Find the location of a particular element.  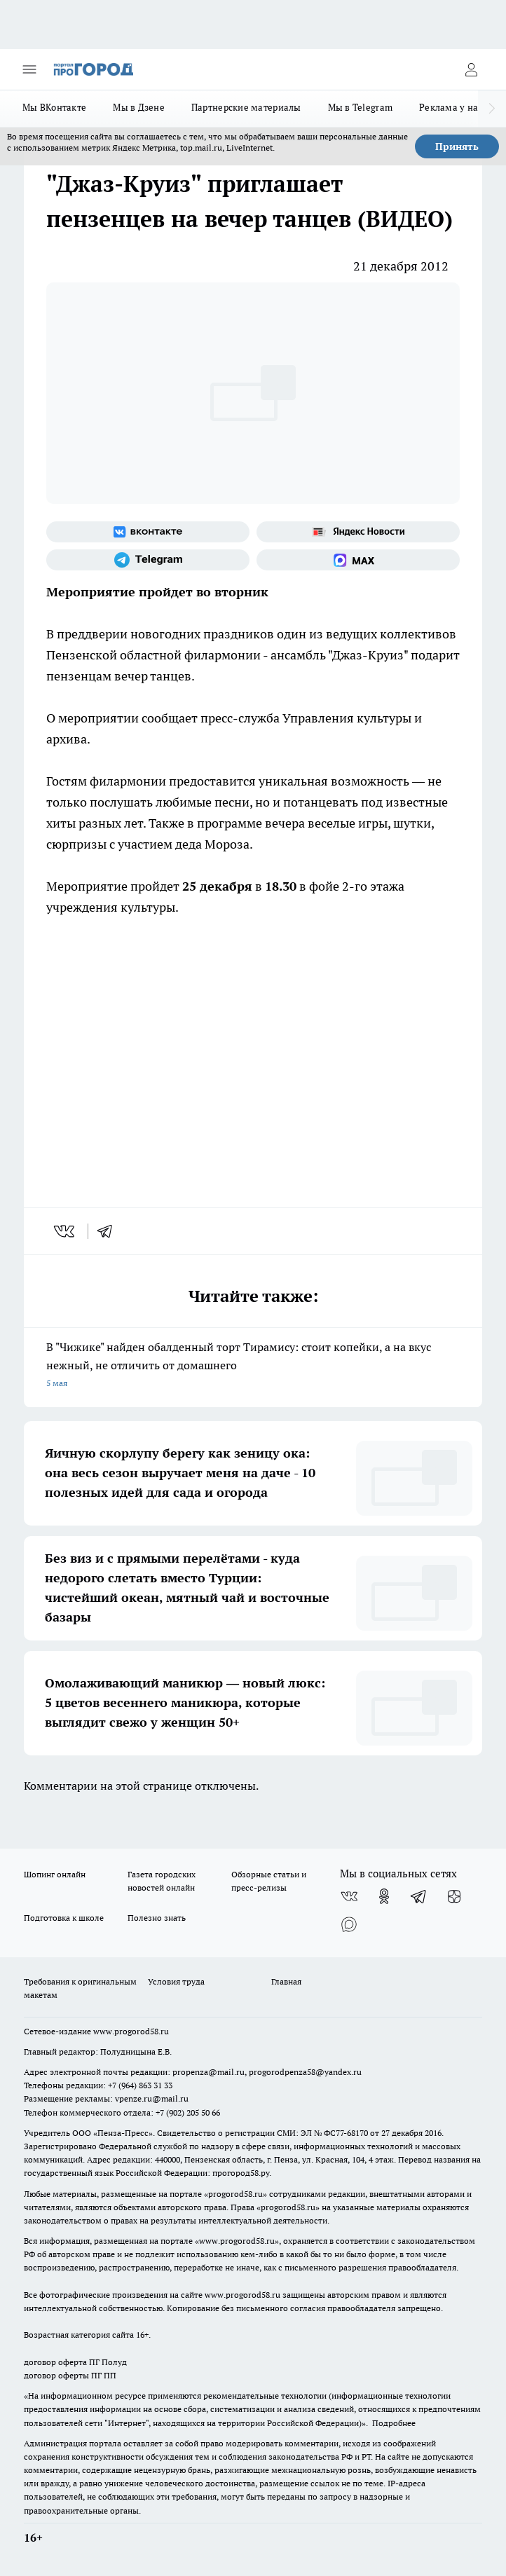

Шопинг онлайн is located at coordinates (55, 1874).